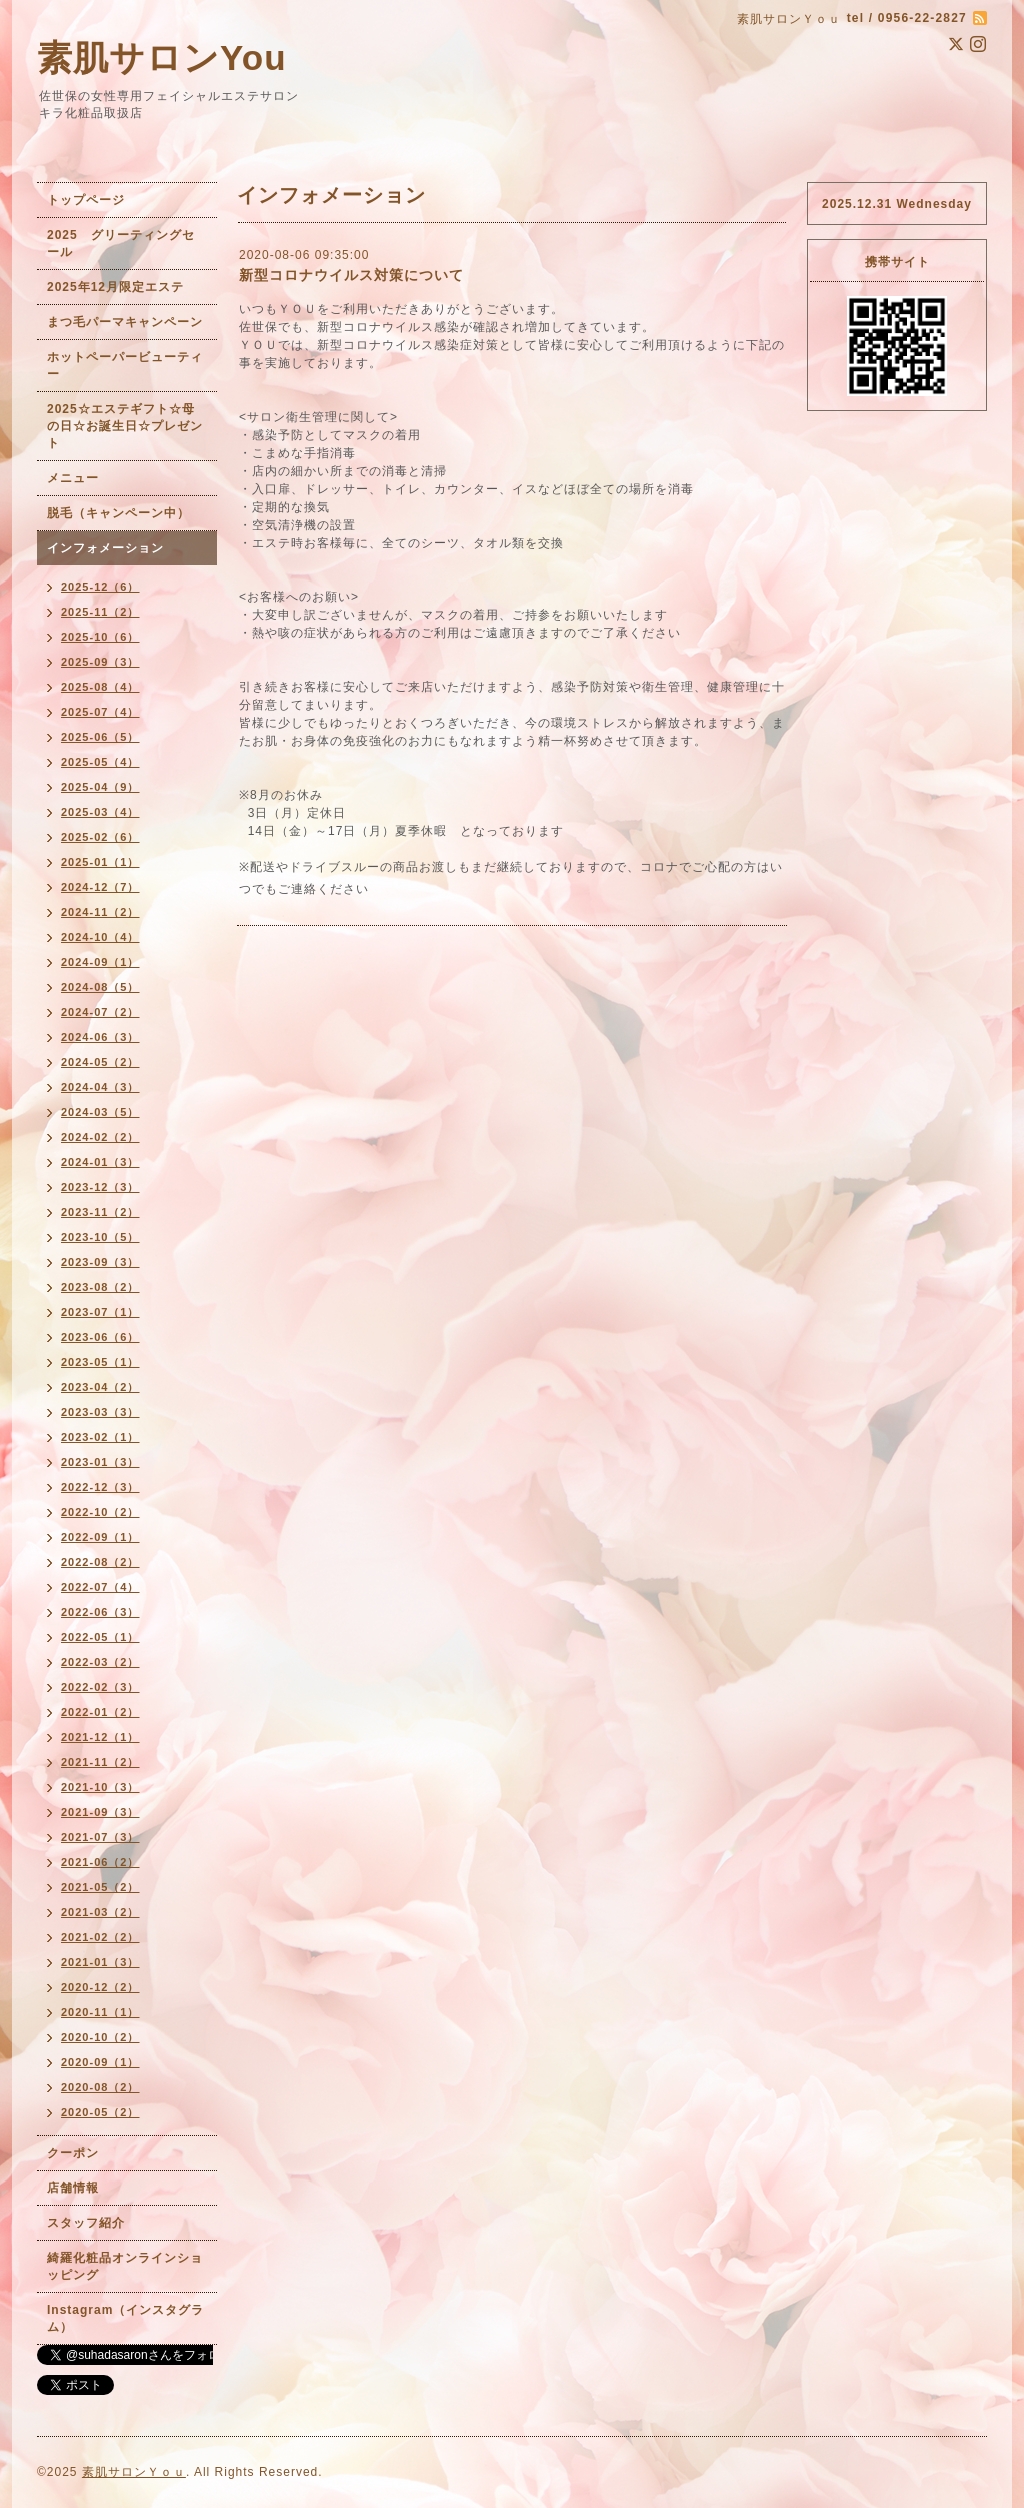  I want to click on 2021-03（2）, so click(100, 1912).